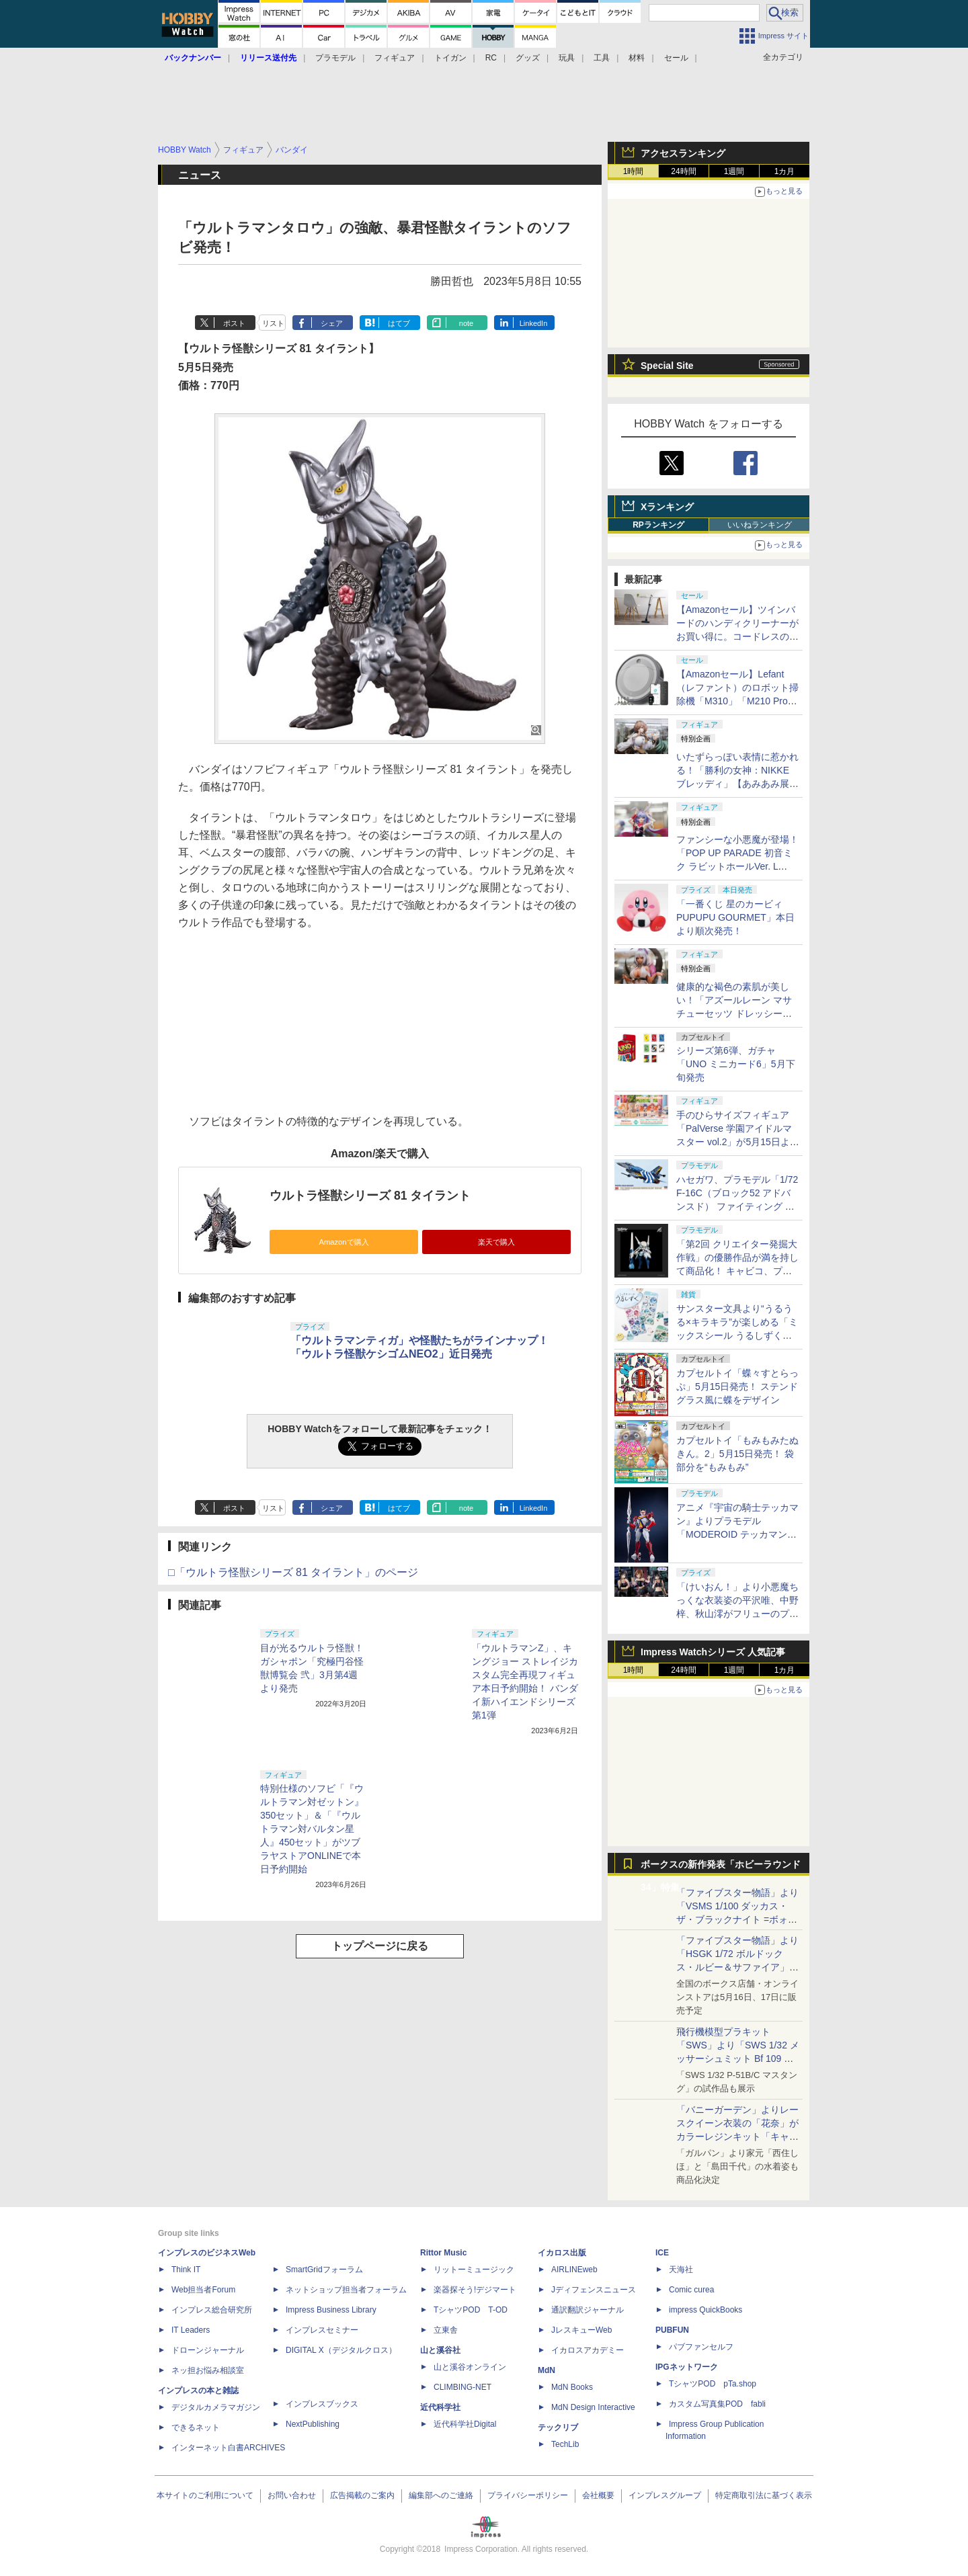 This screenshot has width=968, height=2576. Describe the element at coordinates (759, 525) in the screenshot. I see `いいねランキング` at that location.